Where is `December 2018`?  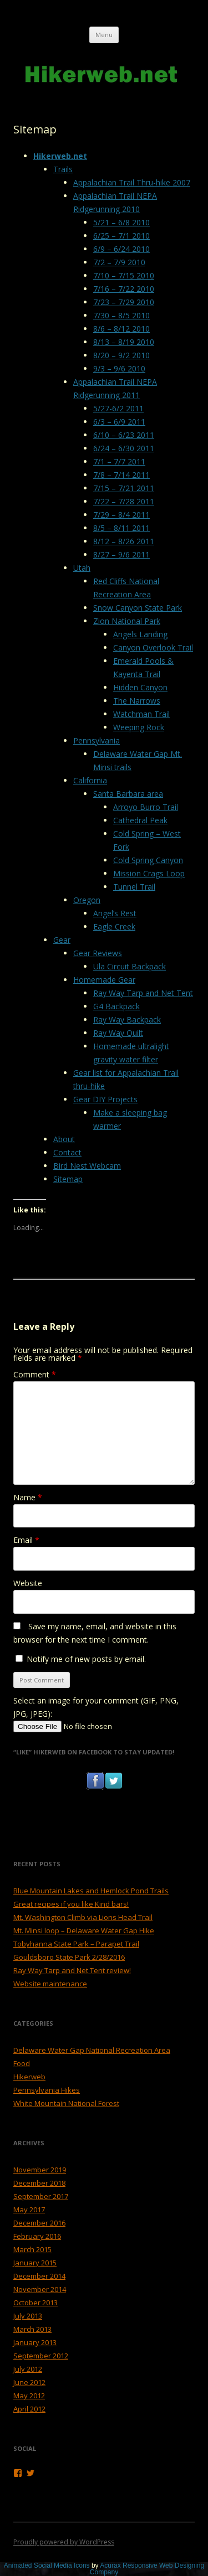
December 2018 is located at coordinates (39, 2183).